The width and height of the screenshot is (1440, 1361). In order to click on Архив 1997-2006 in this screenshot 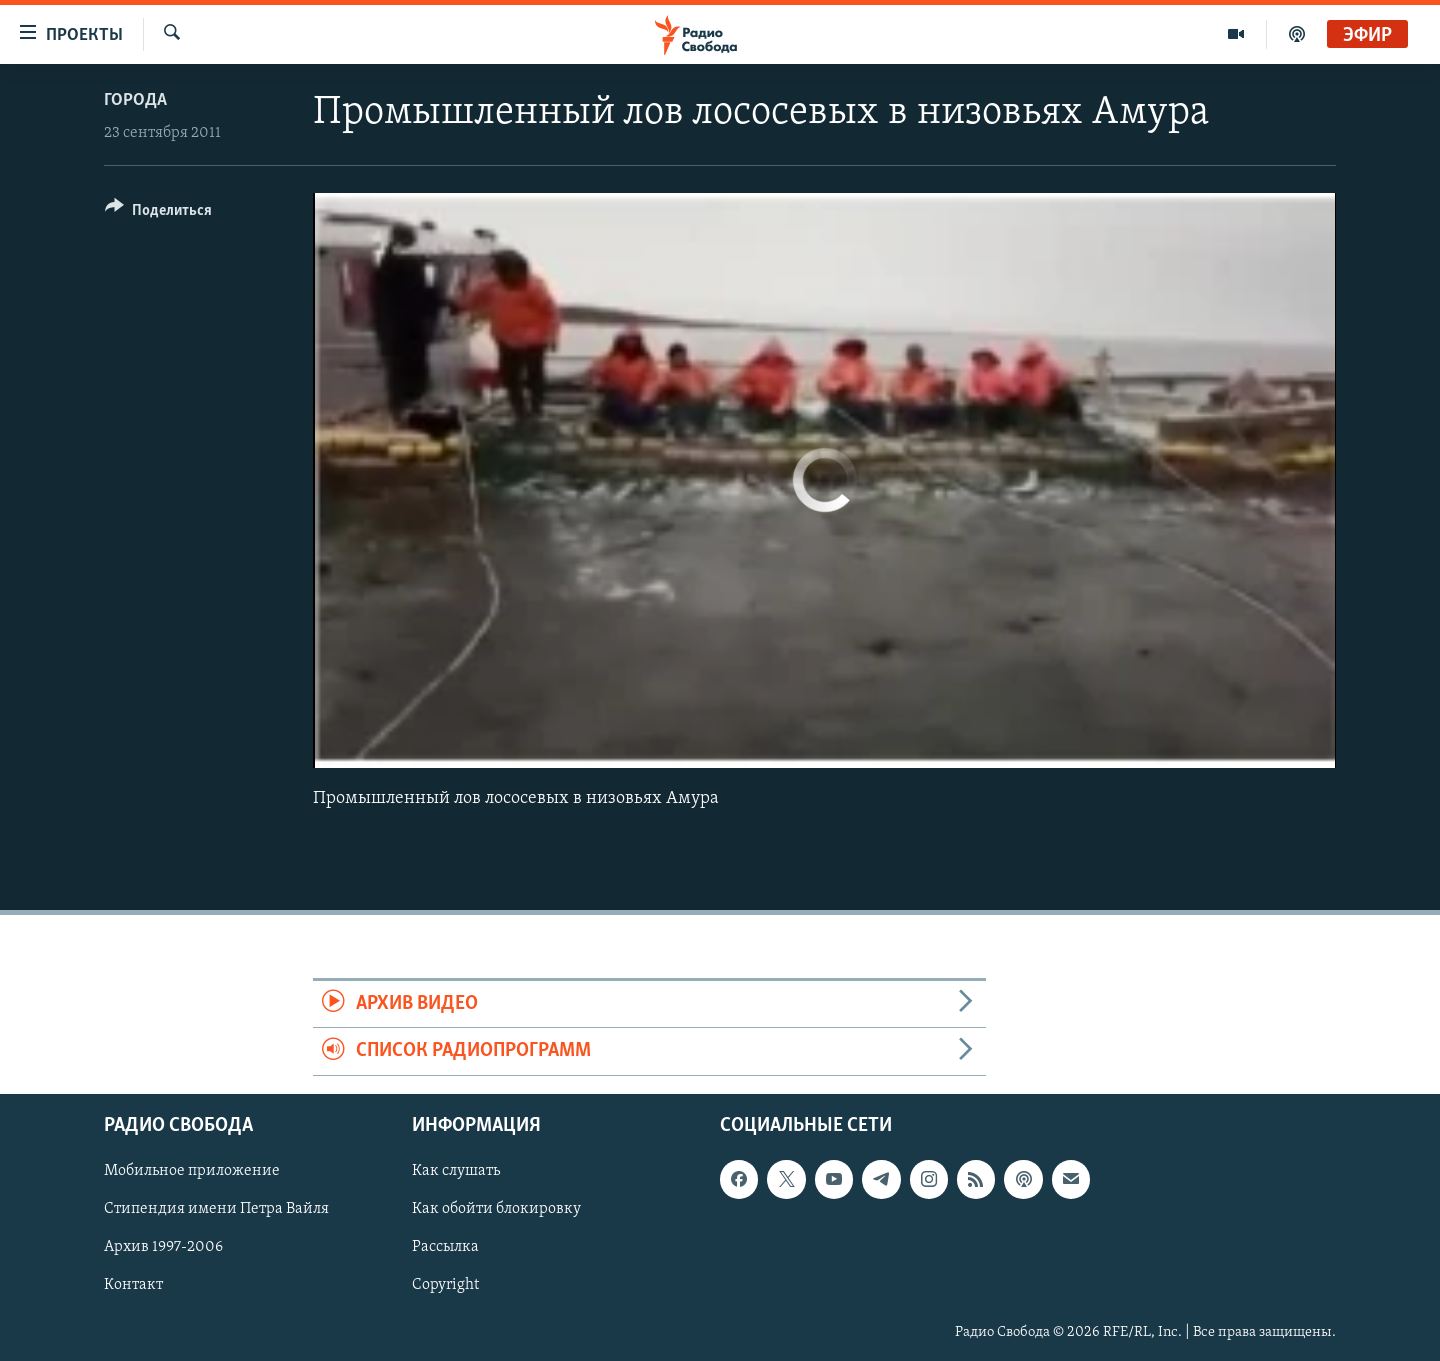, I will do `click(163, 1247)`.